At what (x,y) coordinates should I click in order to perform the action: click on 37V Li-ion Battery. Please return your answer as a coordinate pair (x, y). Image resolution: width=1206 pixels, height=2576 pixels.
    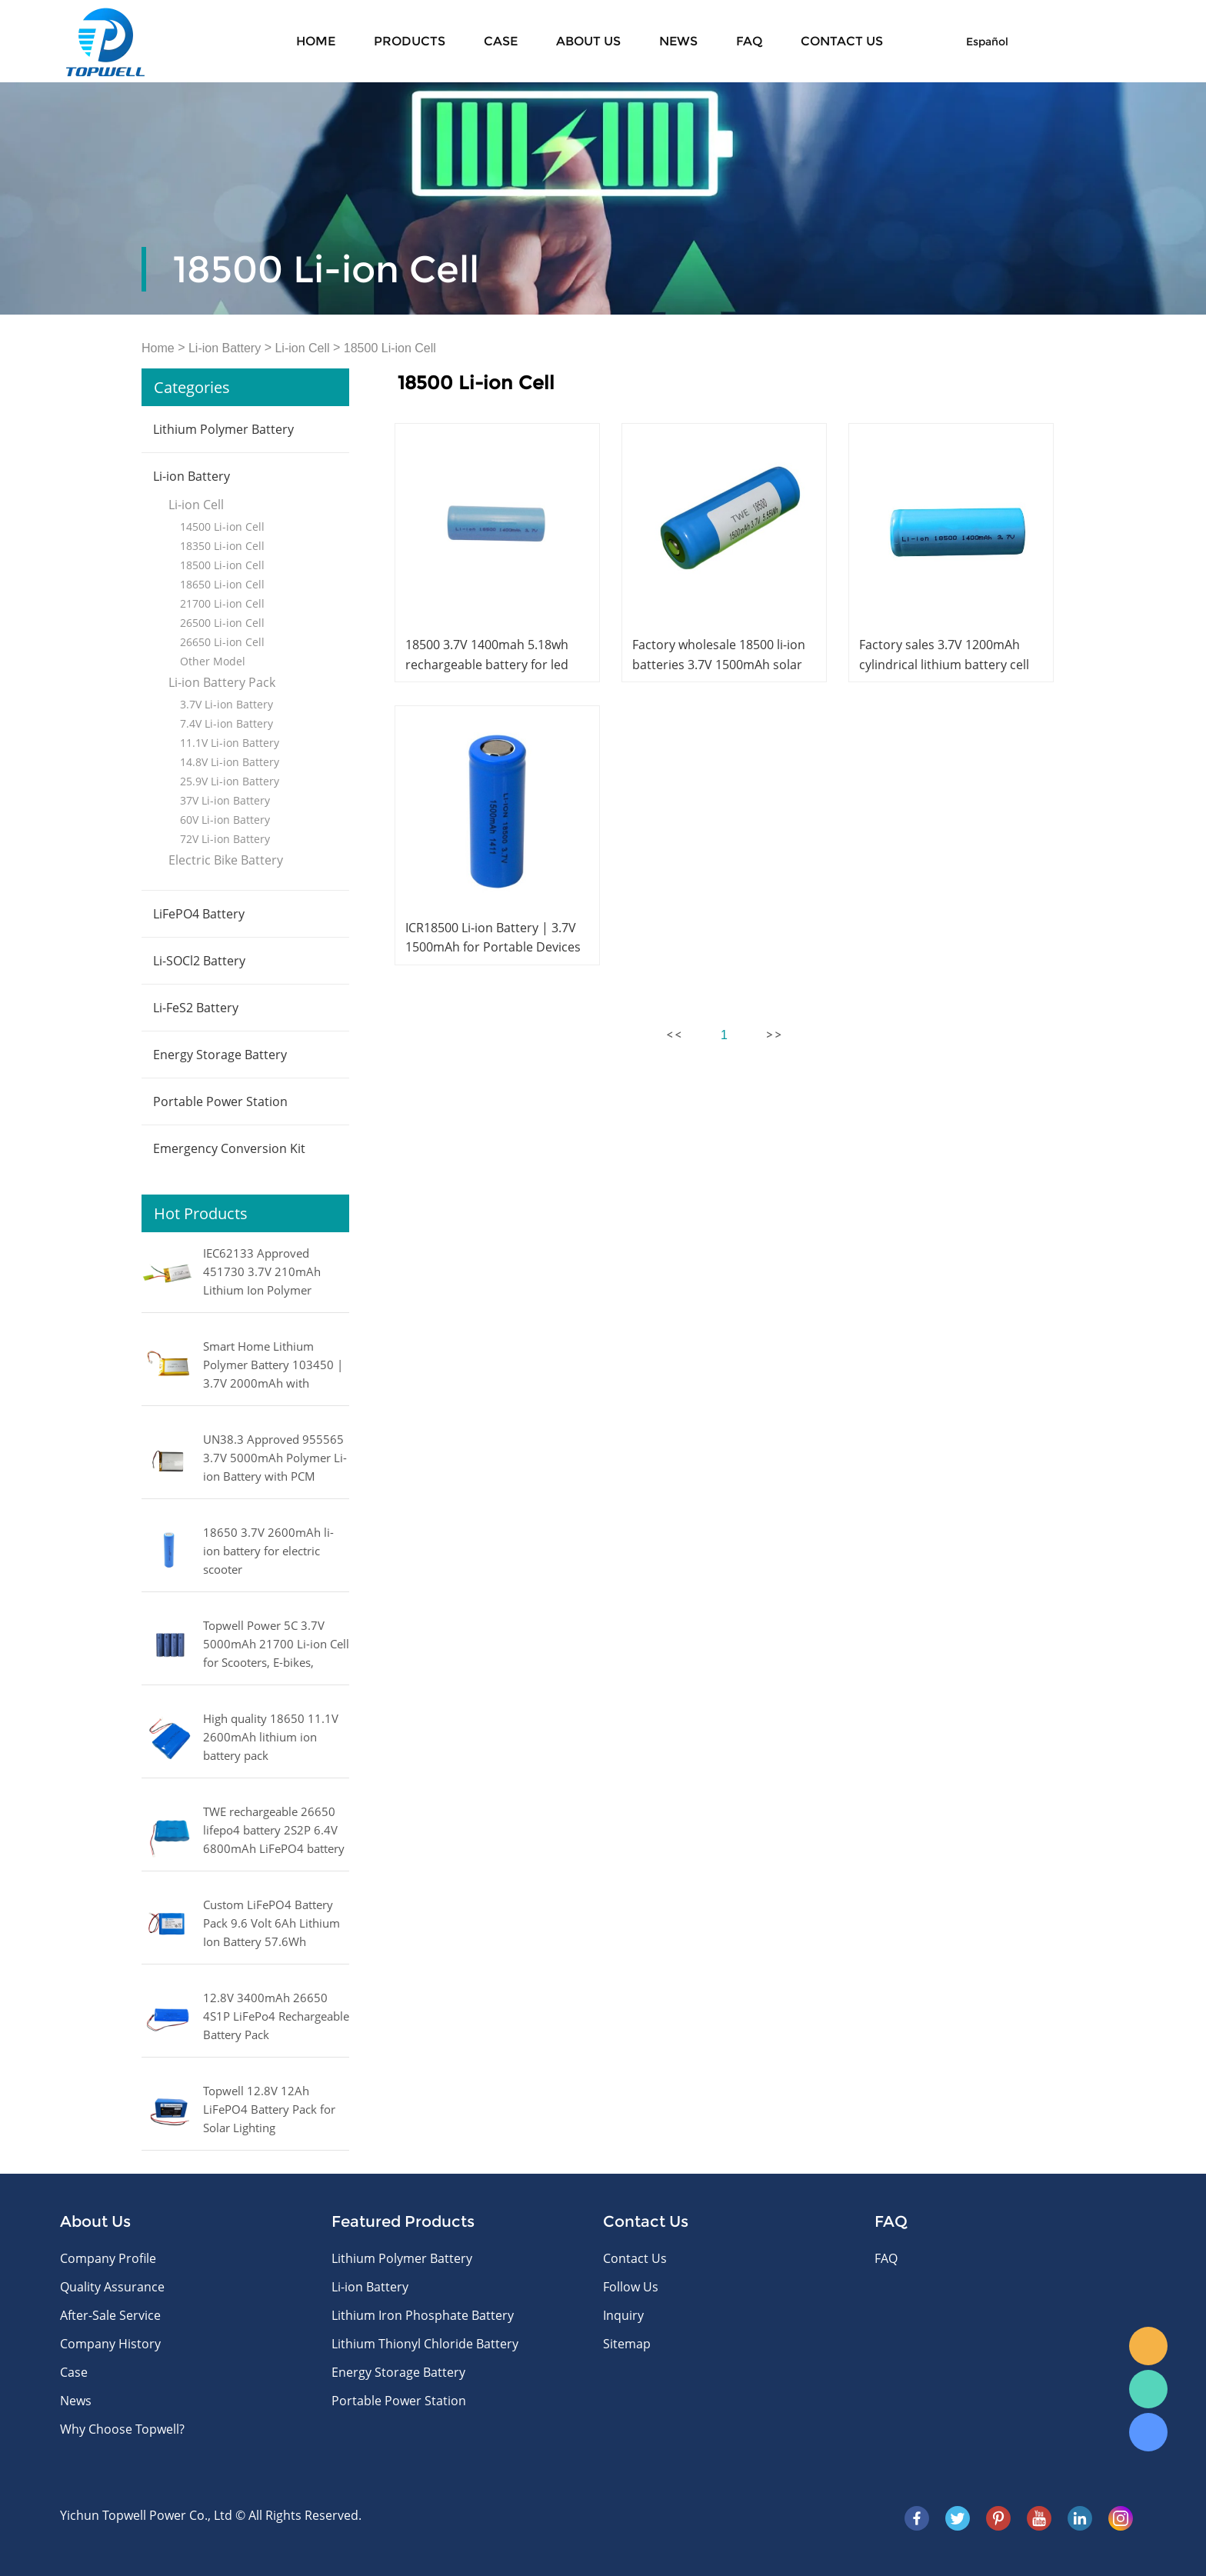
    Looking at the image, I should click on (225, 800).